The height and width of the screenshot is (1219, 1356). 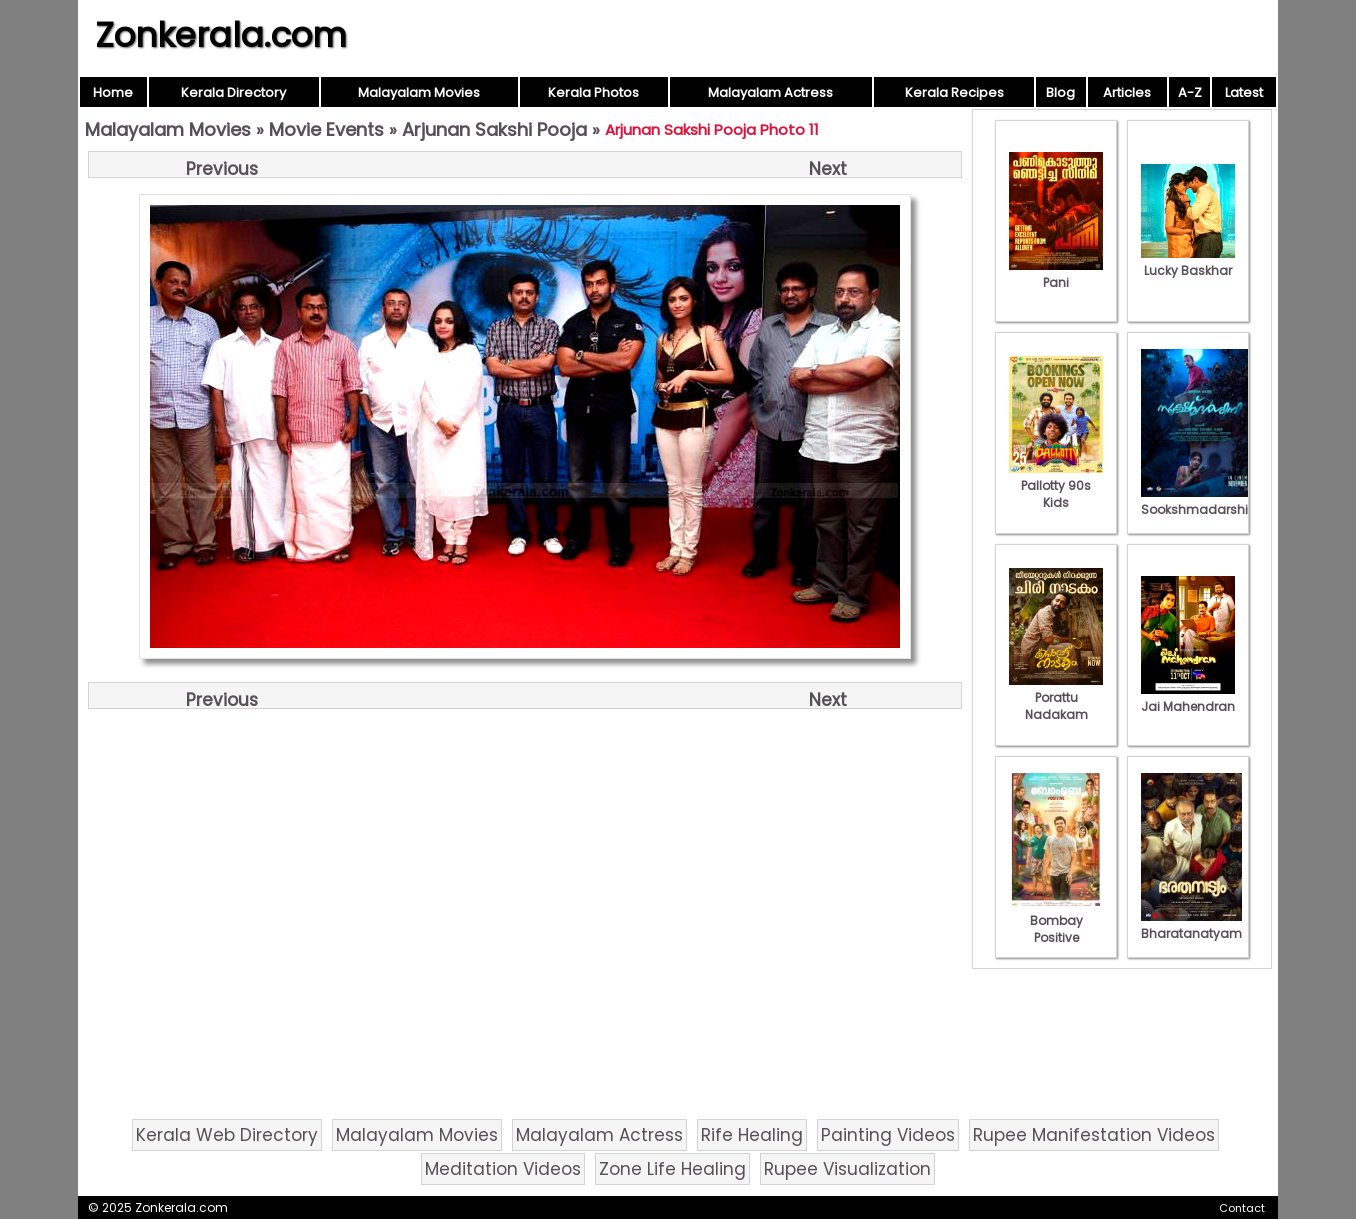 What do you see at coordinates (888, 1135) in the screenshot?
I see `Painting Videos` at bounding box center [888, 1135].